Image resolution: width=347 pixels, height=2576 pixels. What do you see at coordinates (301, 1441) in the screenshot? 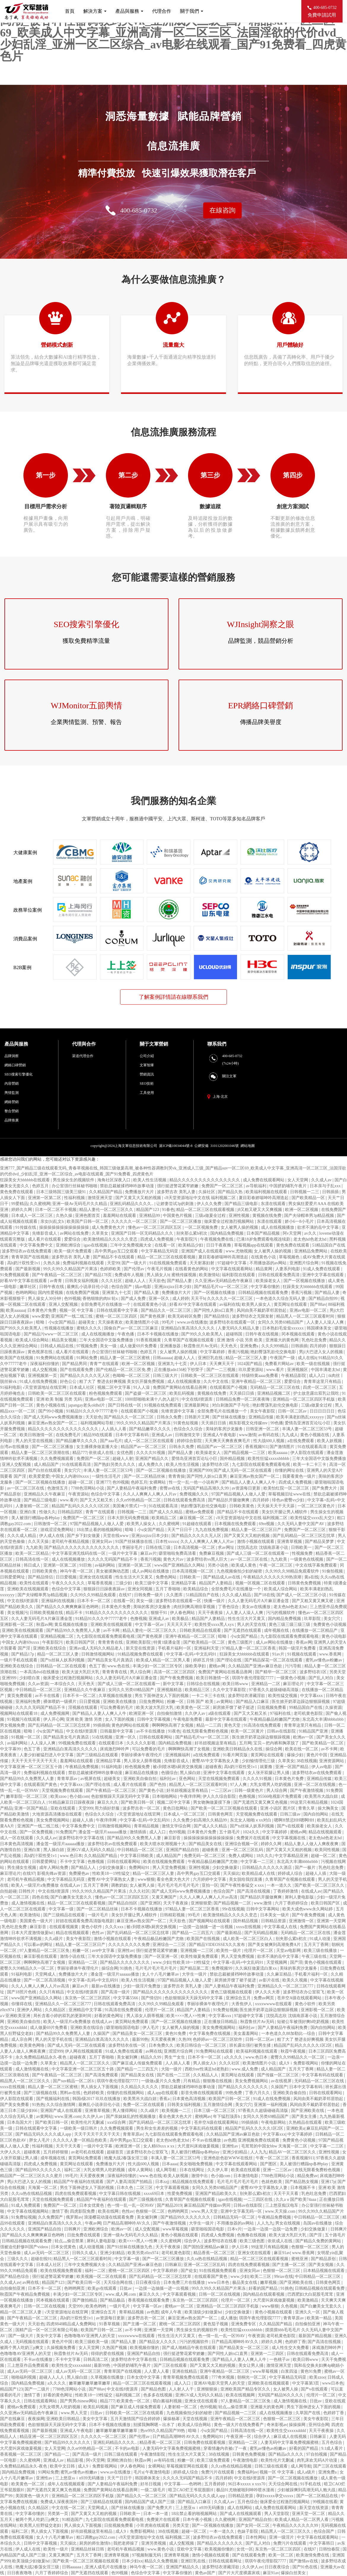
I see `a在线免费观看` at bounding box center [301, 1441].